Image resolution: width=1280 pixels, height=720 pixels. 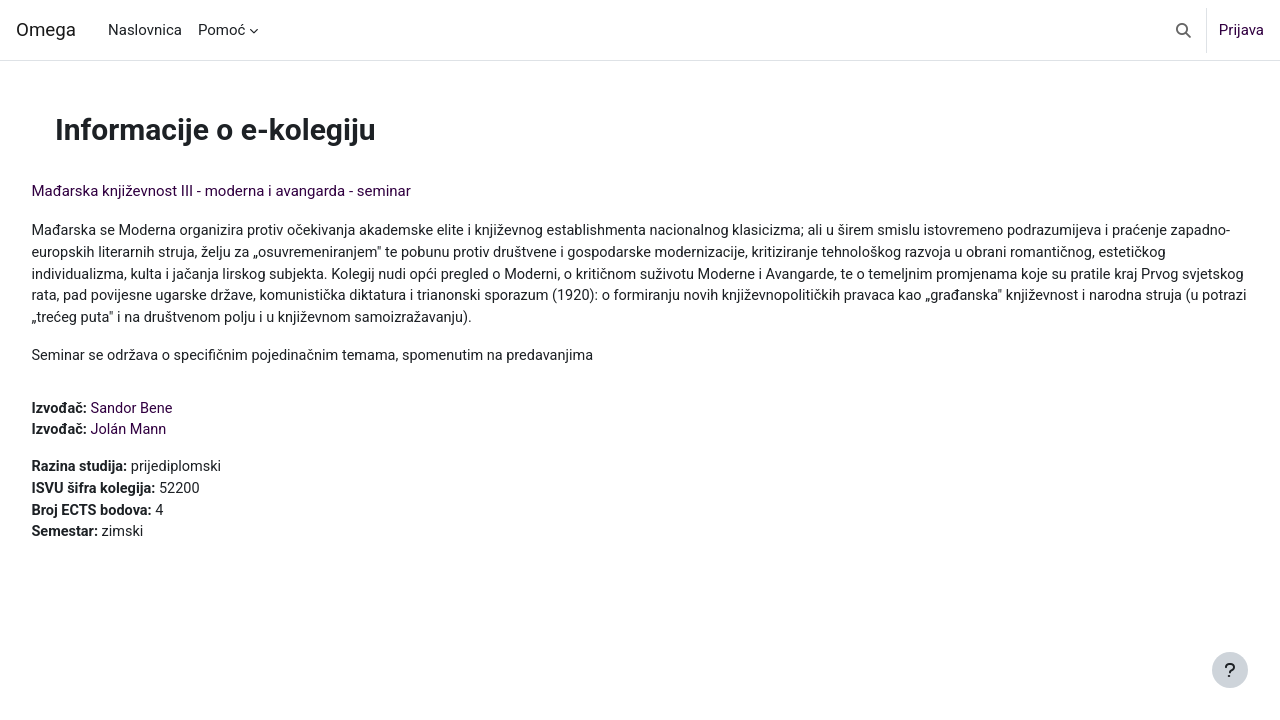 I want to click on Mađarska književnost III - moderna i avangarda - seminar, so click(x=265, y=191).